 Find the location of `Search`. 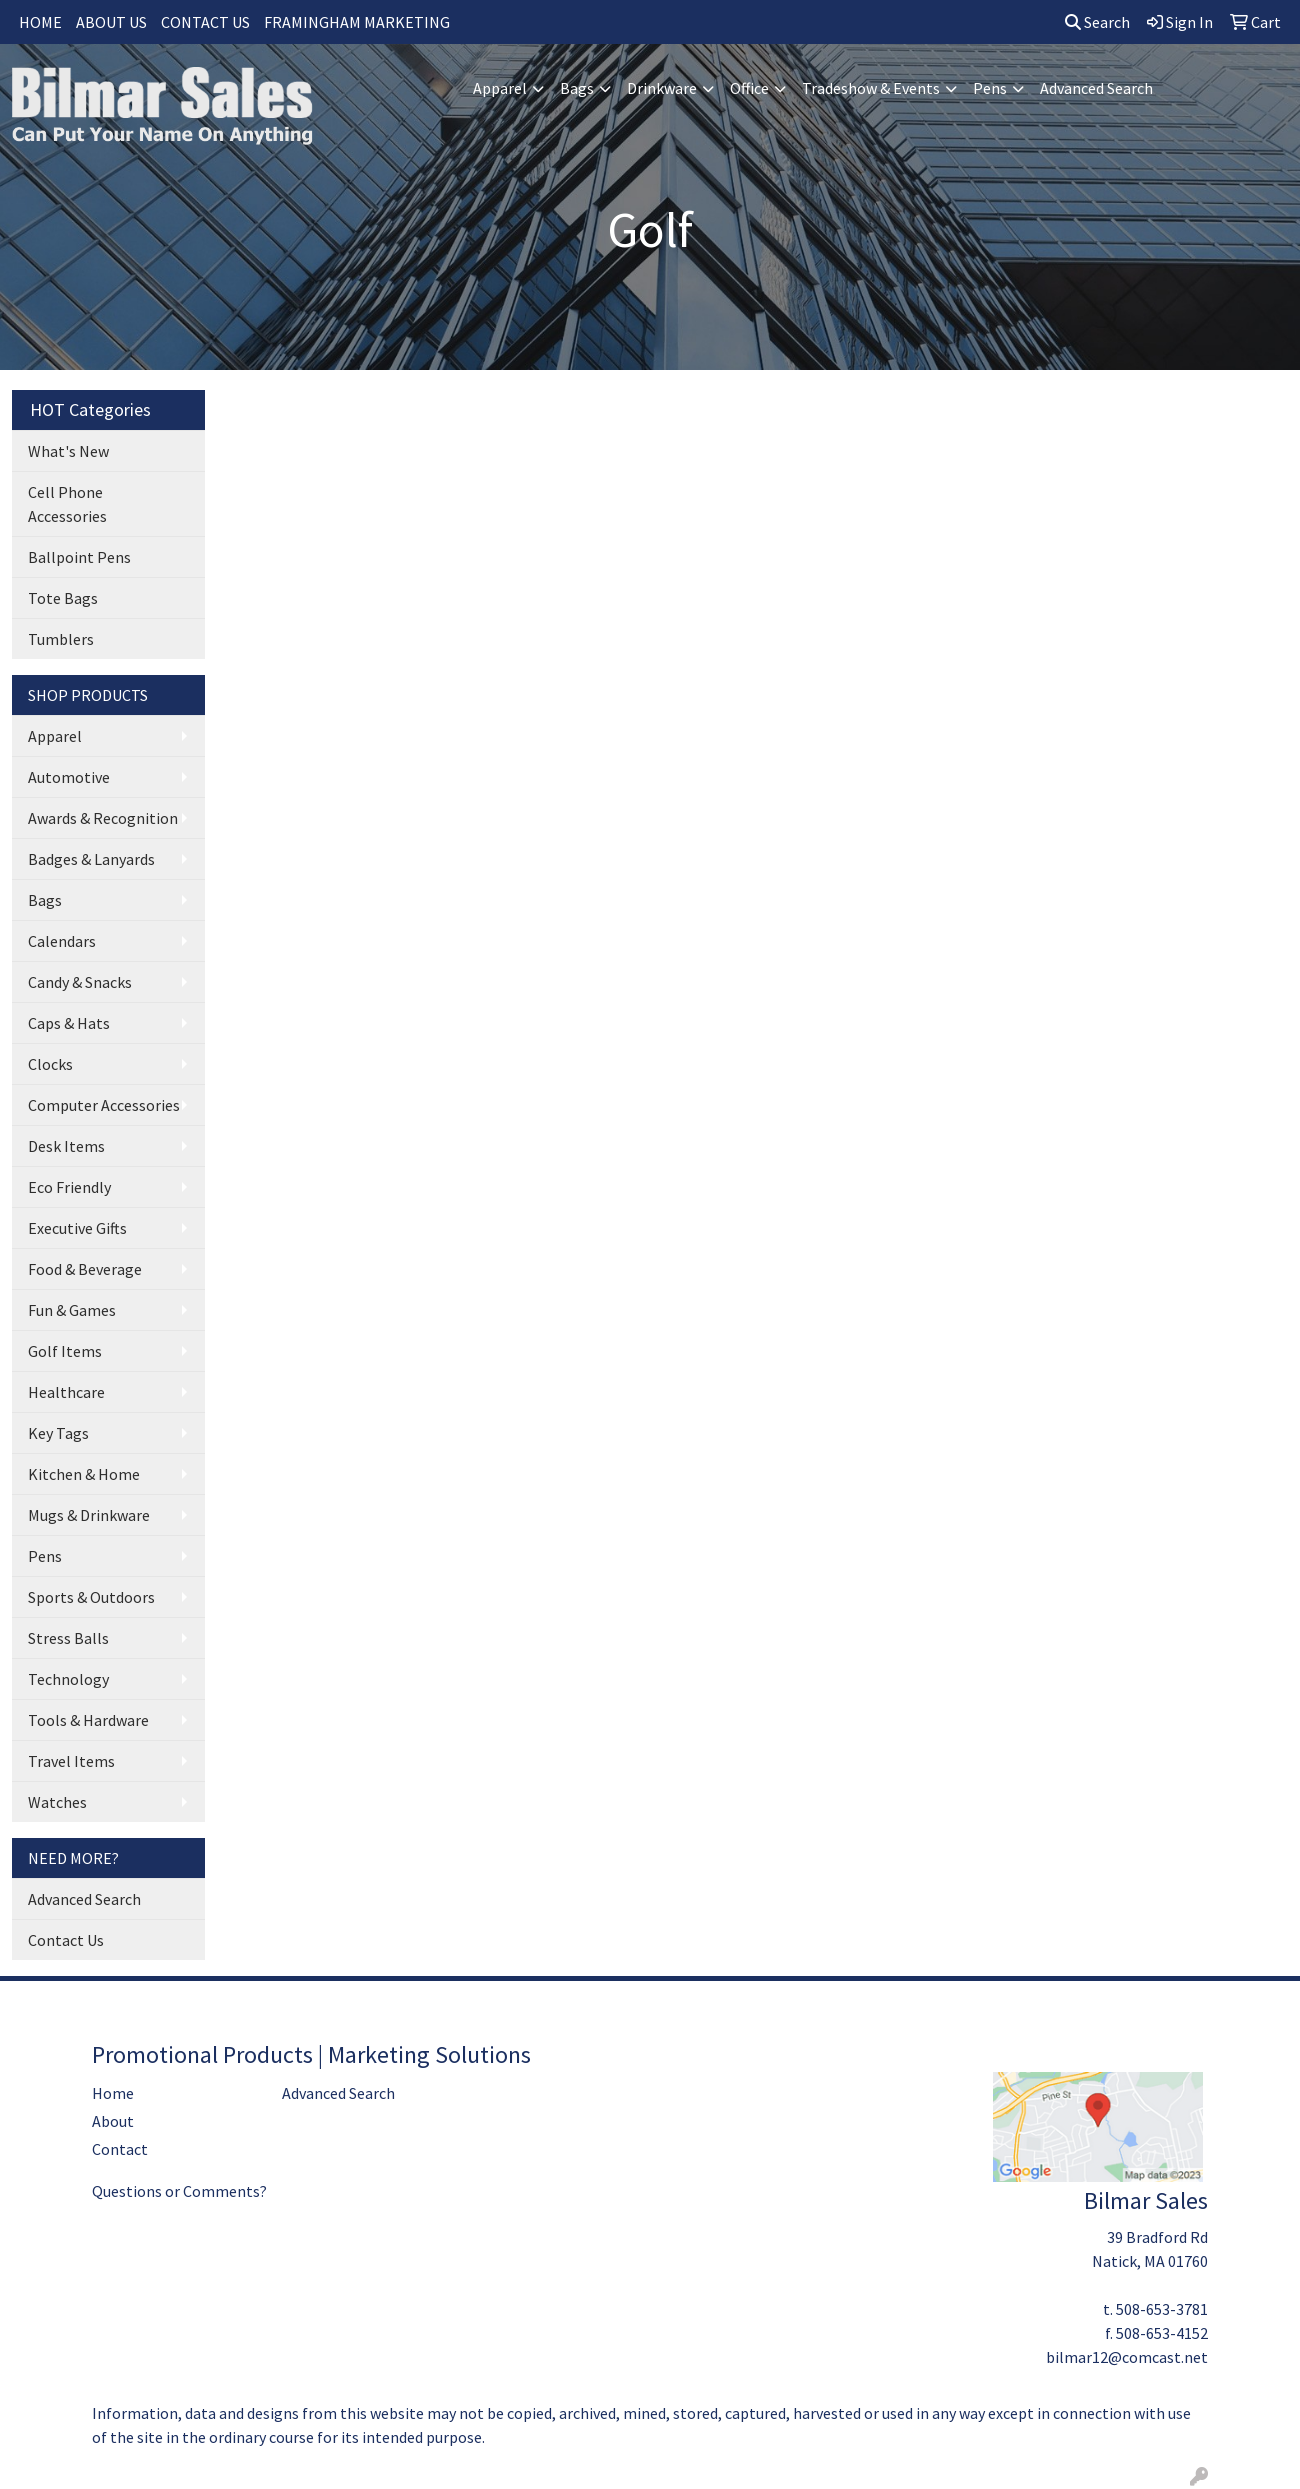

Search is located at coordinates (1097, 22).